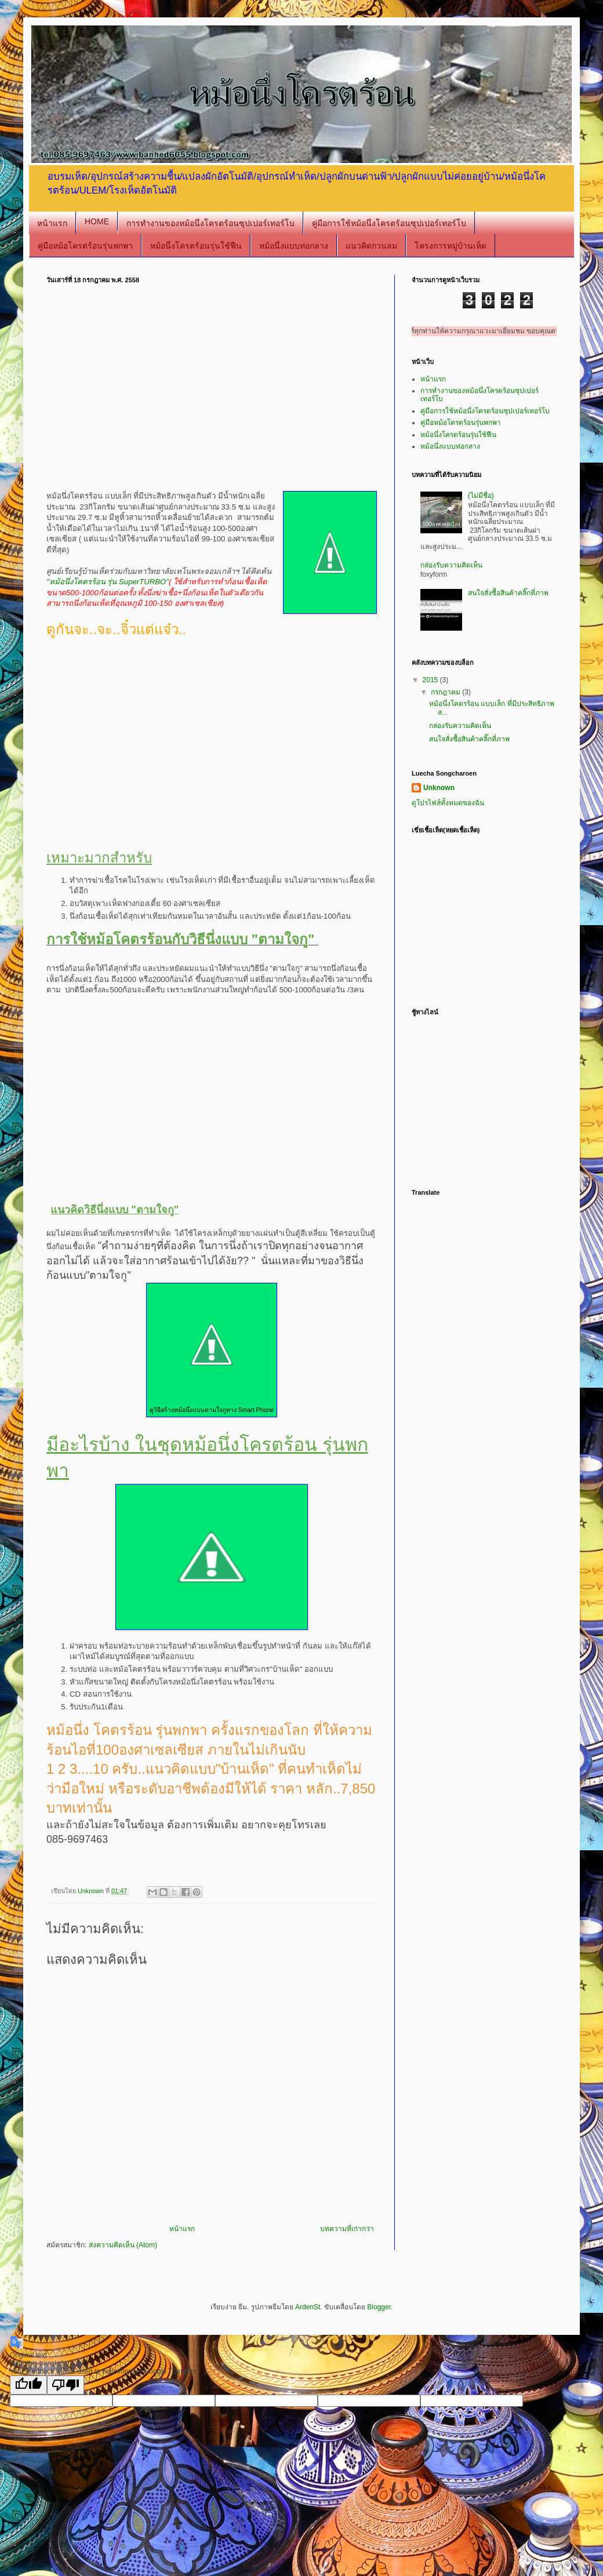 Image resolution: width=603 pixels, height=2576 pixels. What do you see at coordinates (448, 803) in the screenshot?
I see `ดูโปรไฟล์ทั้งหมดของฉัน` at bounding box center [448, 803].